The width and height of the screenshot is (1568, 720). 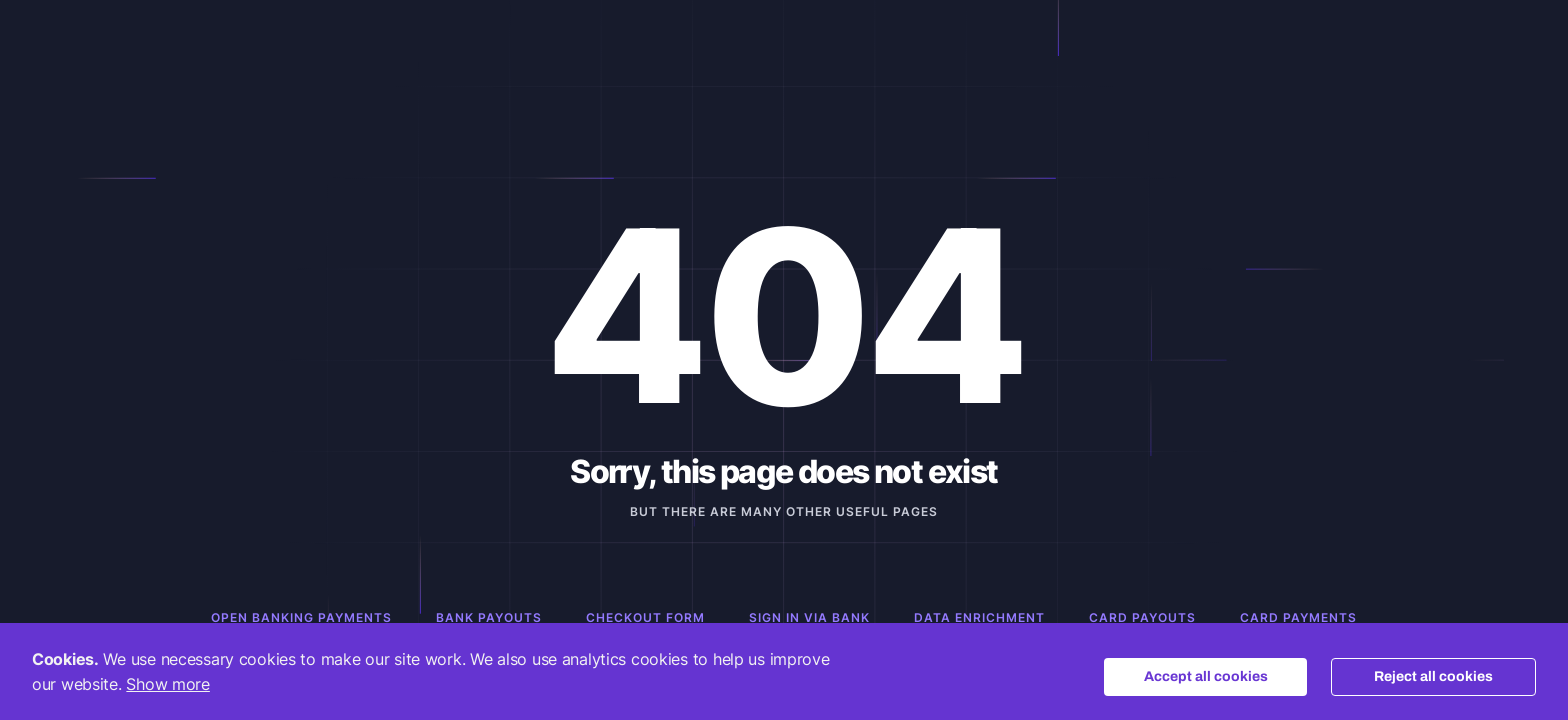 What do you see at coordinates (1206, 676) in the screenshot?
I see `Accept all cookies` at bounding box center [1206, 676].